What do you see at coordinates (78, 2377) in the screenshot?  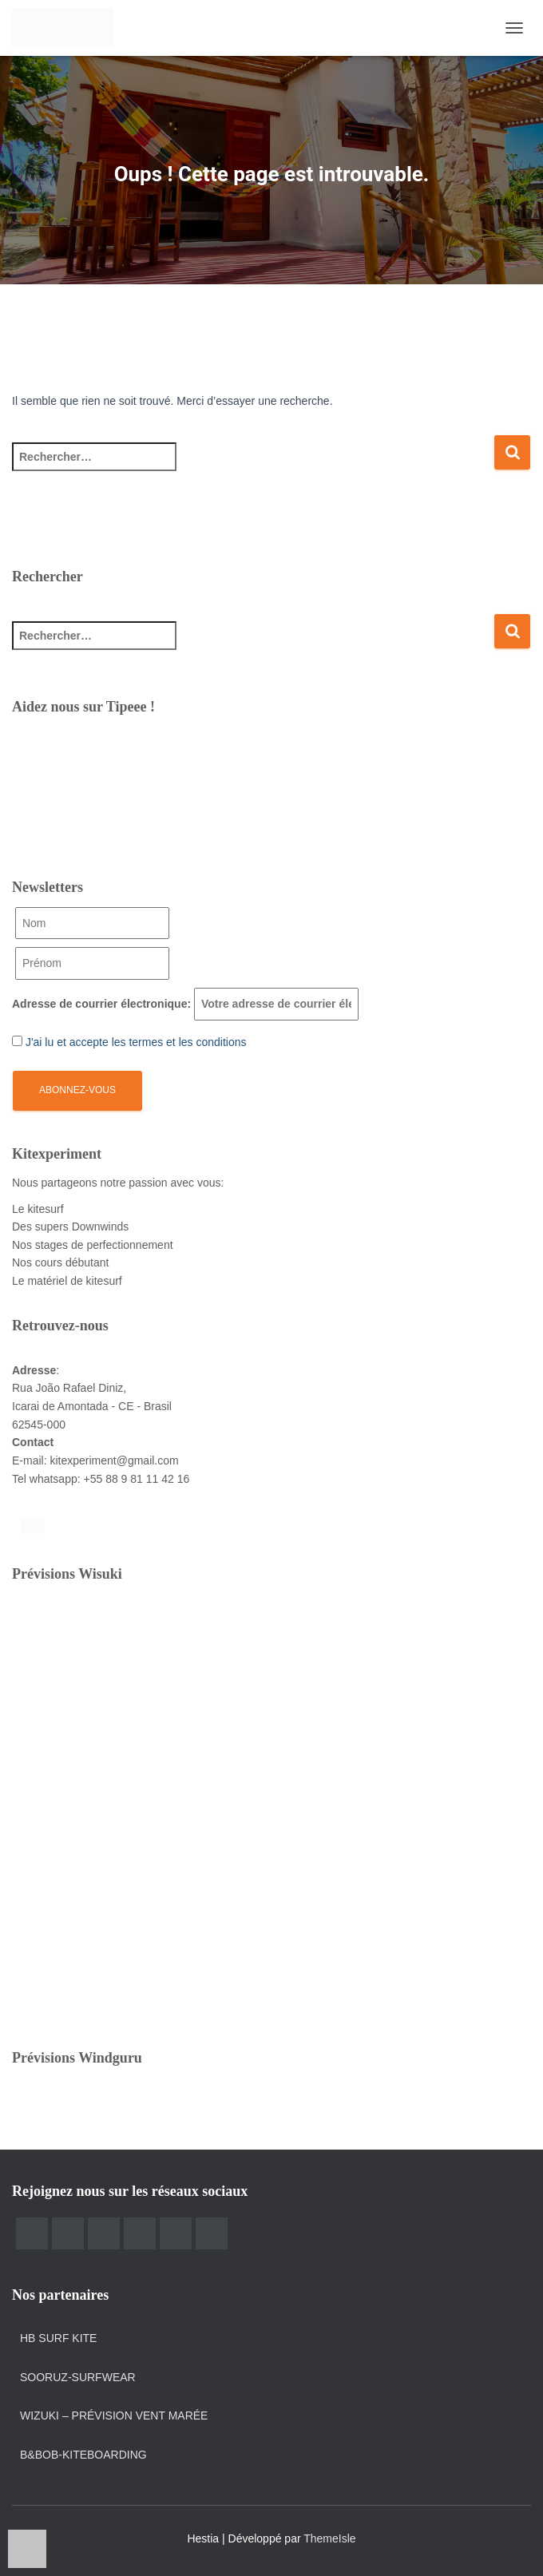 I see `Sooruz-surfwear` at bounding box center [78, 2377].